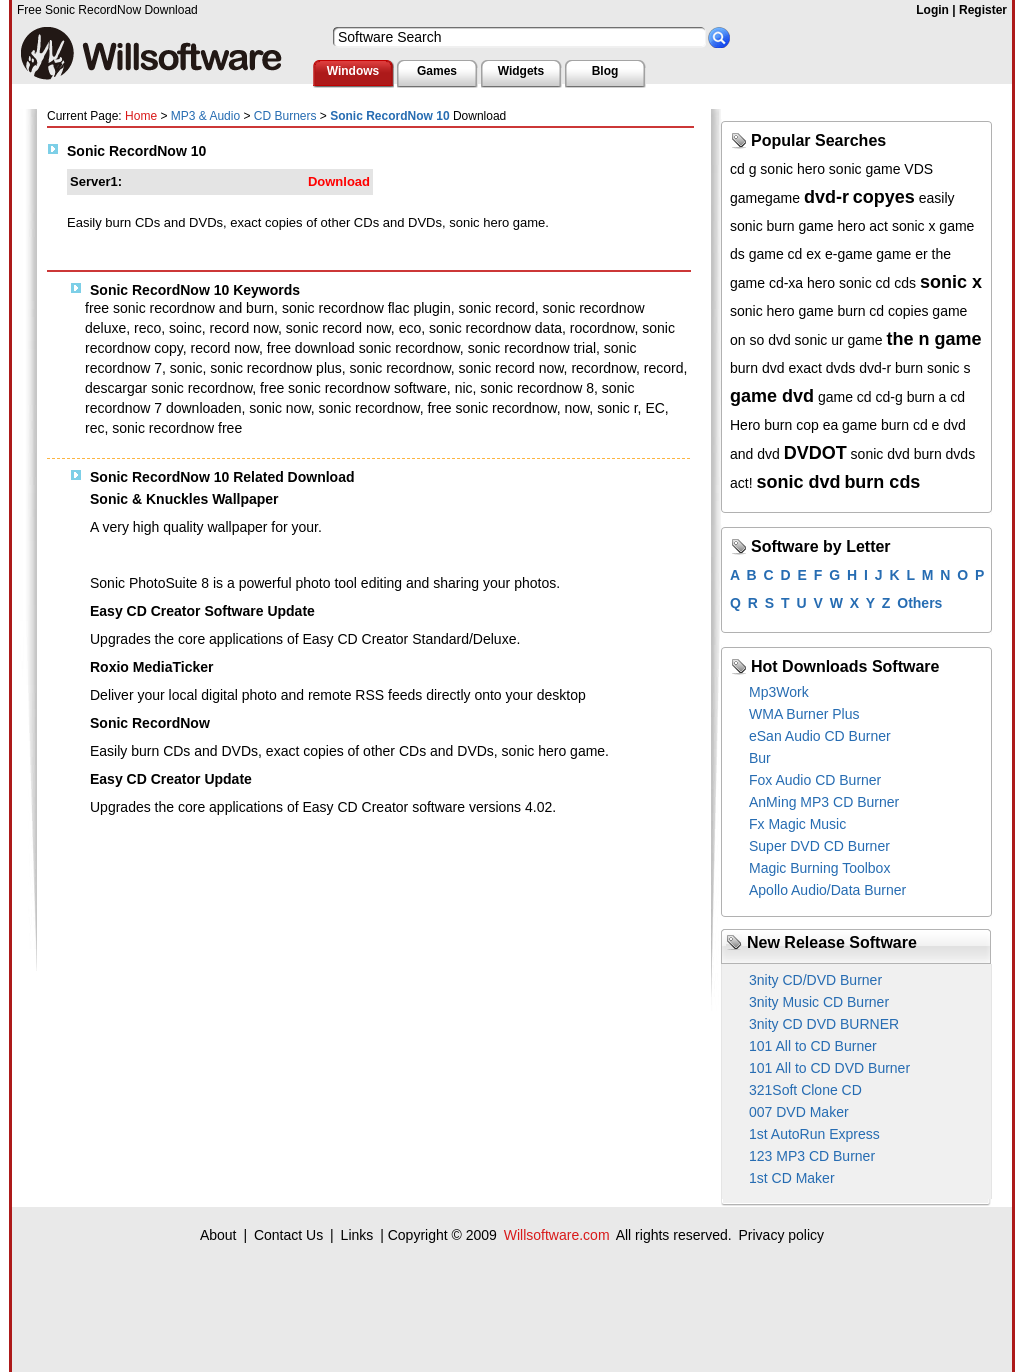  I want to click on sonic recordnow trial, so click(532, 348).